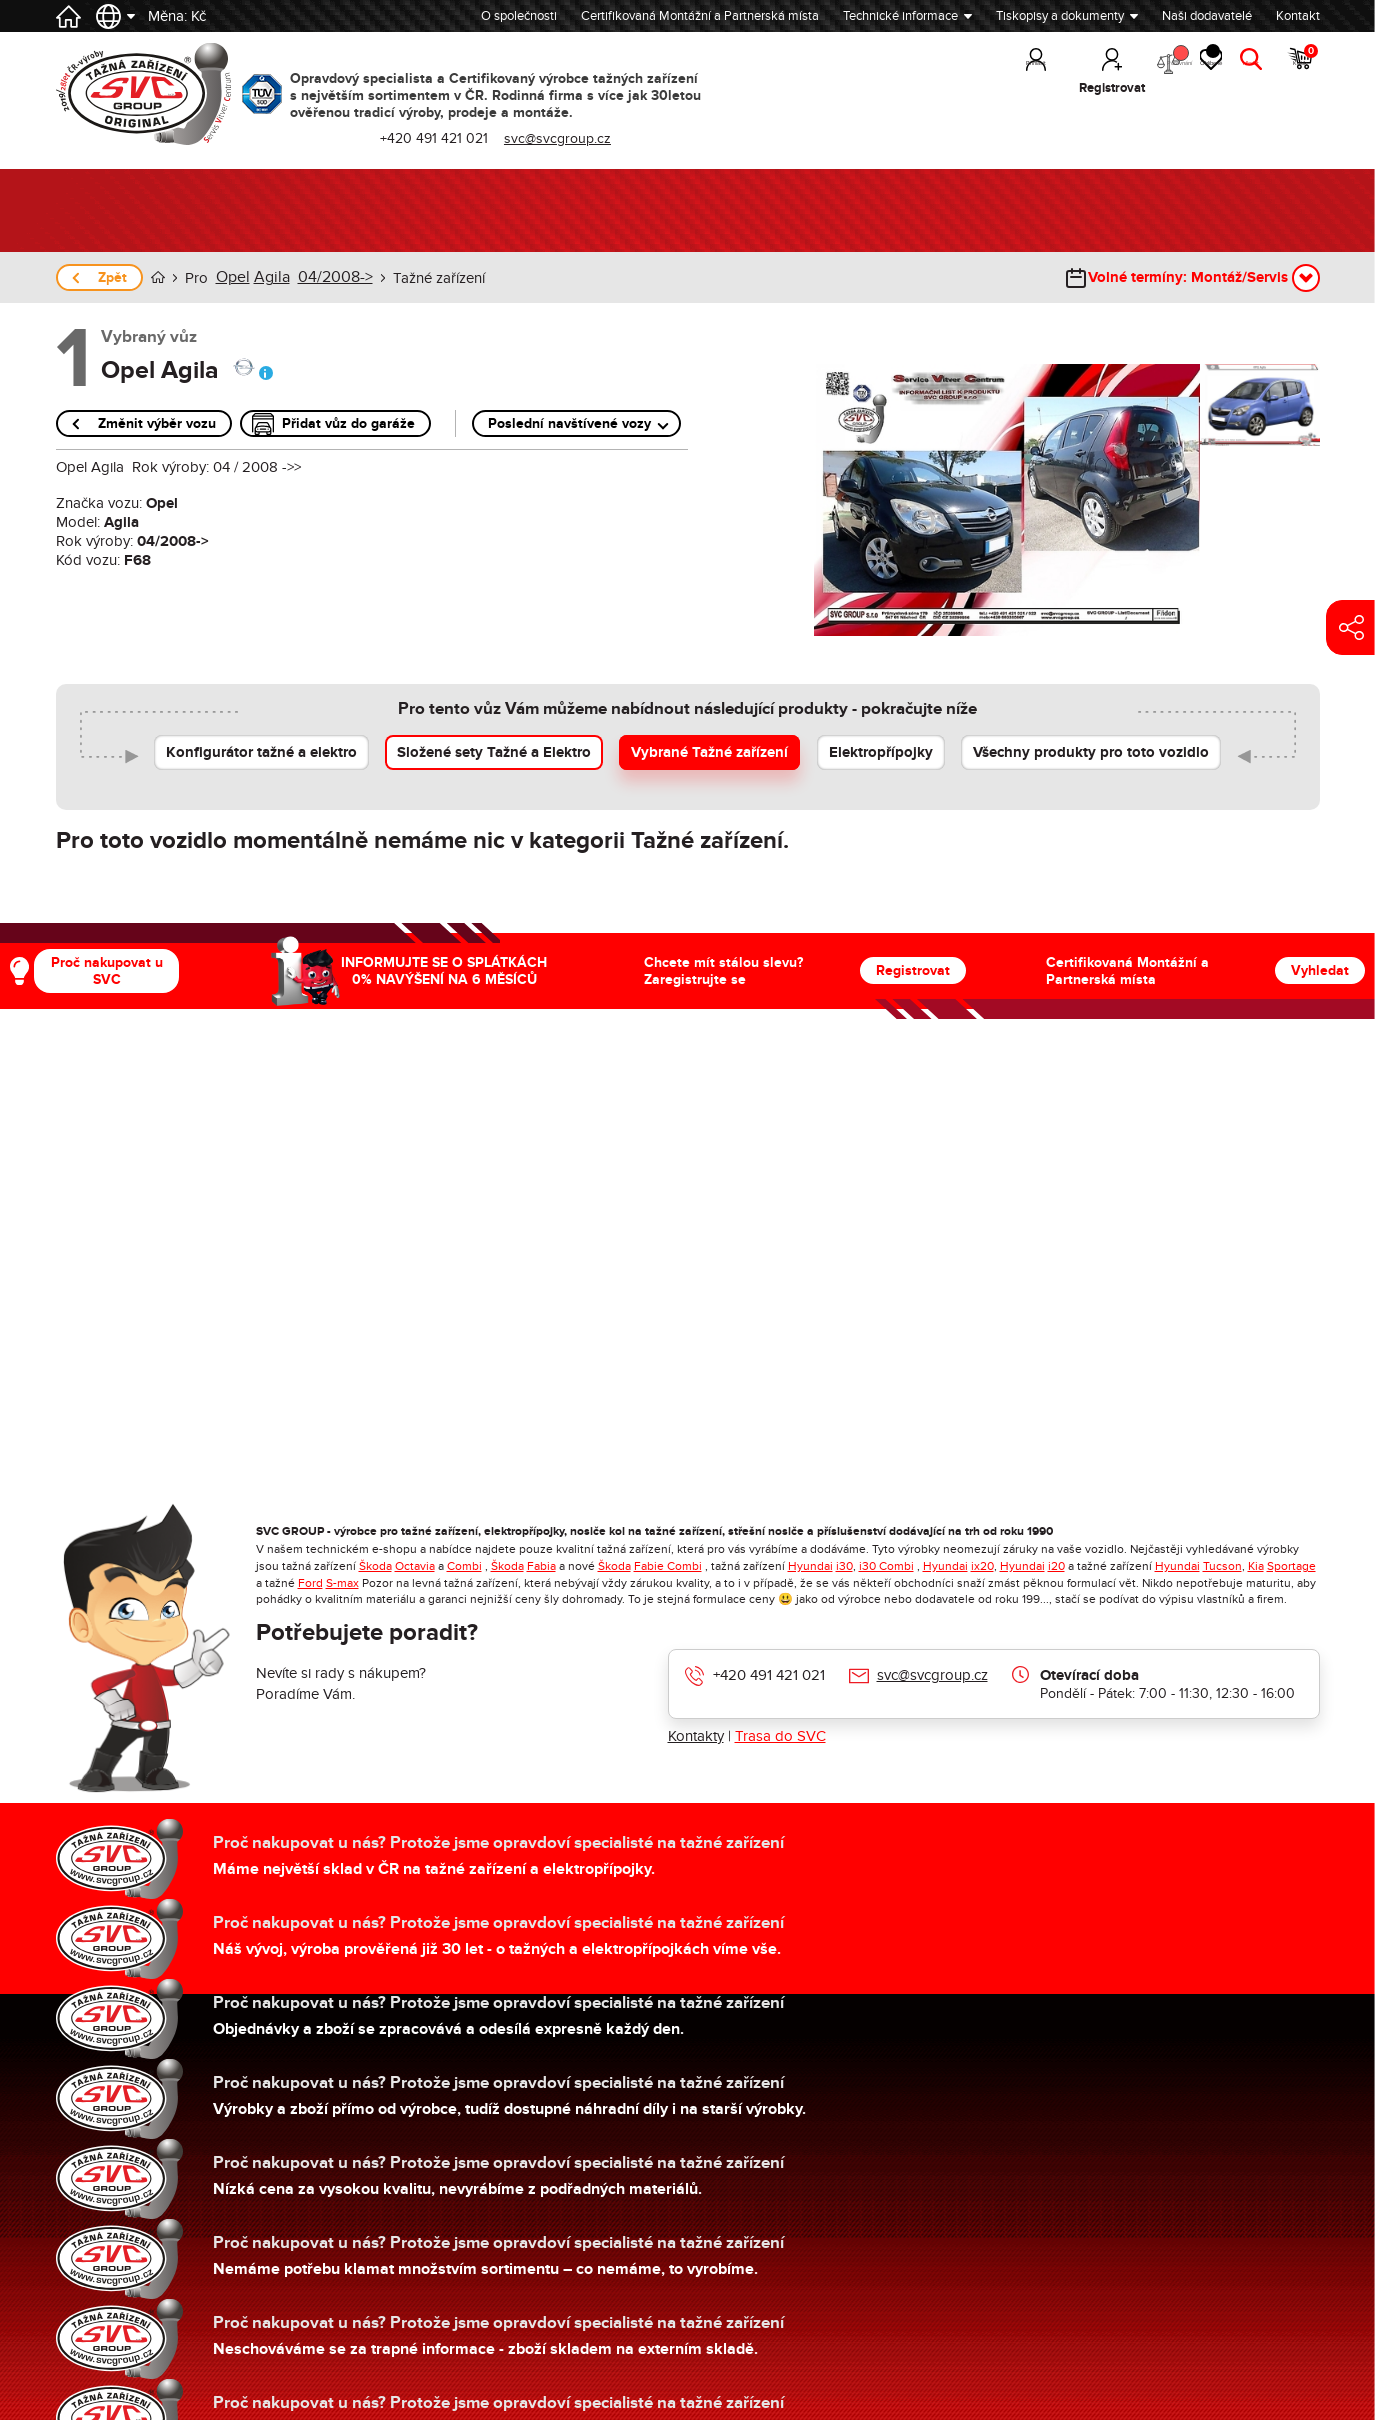  What do you see at coordinates (494, 751) in the screenshot?
I see `Složené sety Tažné a Elektro` at bounding box center [494, 751].